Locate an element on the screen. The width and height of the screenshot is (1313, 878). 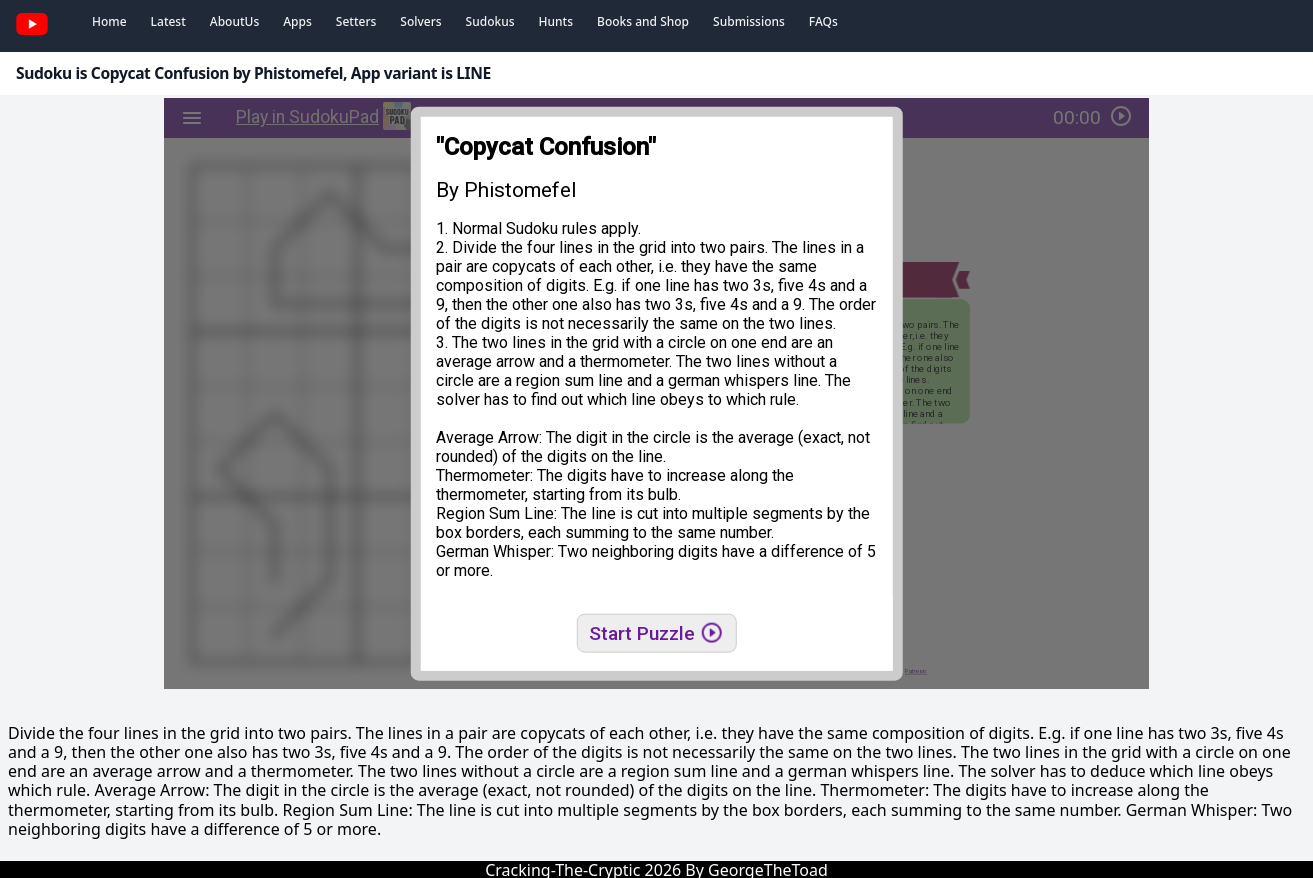
Submissions is located at coordinates (749, 21).